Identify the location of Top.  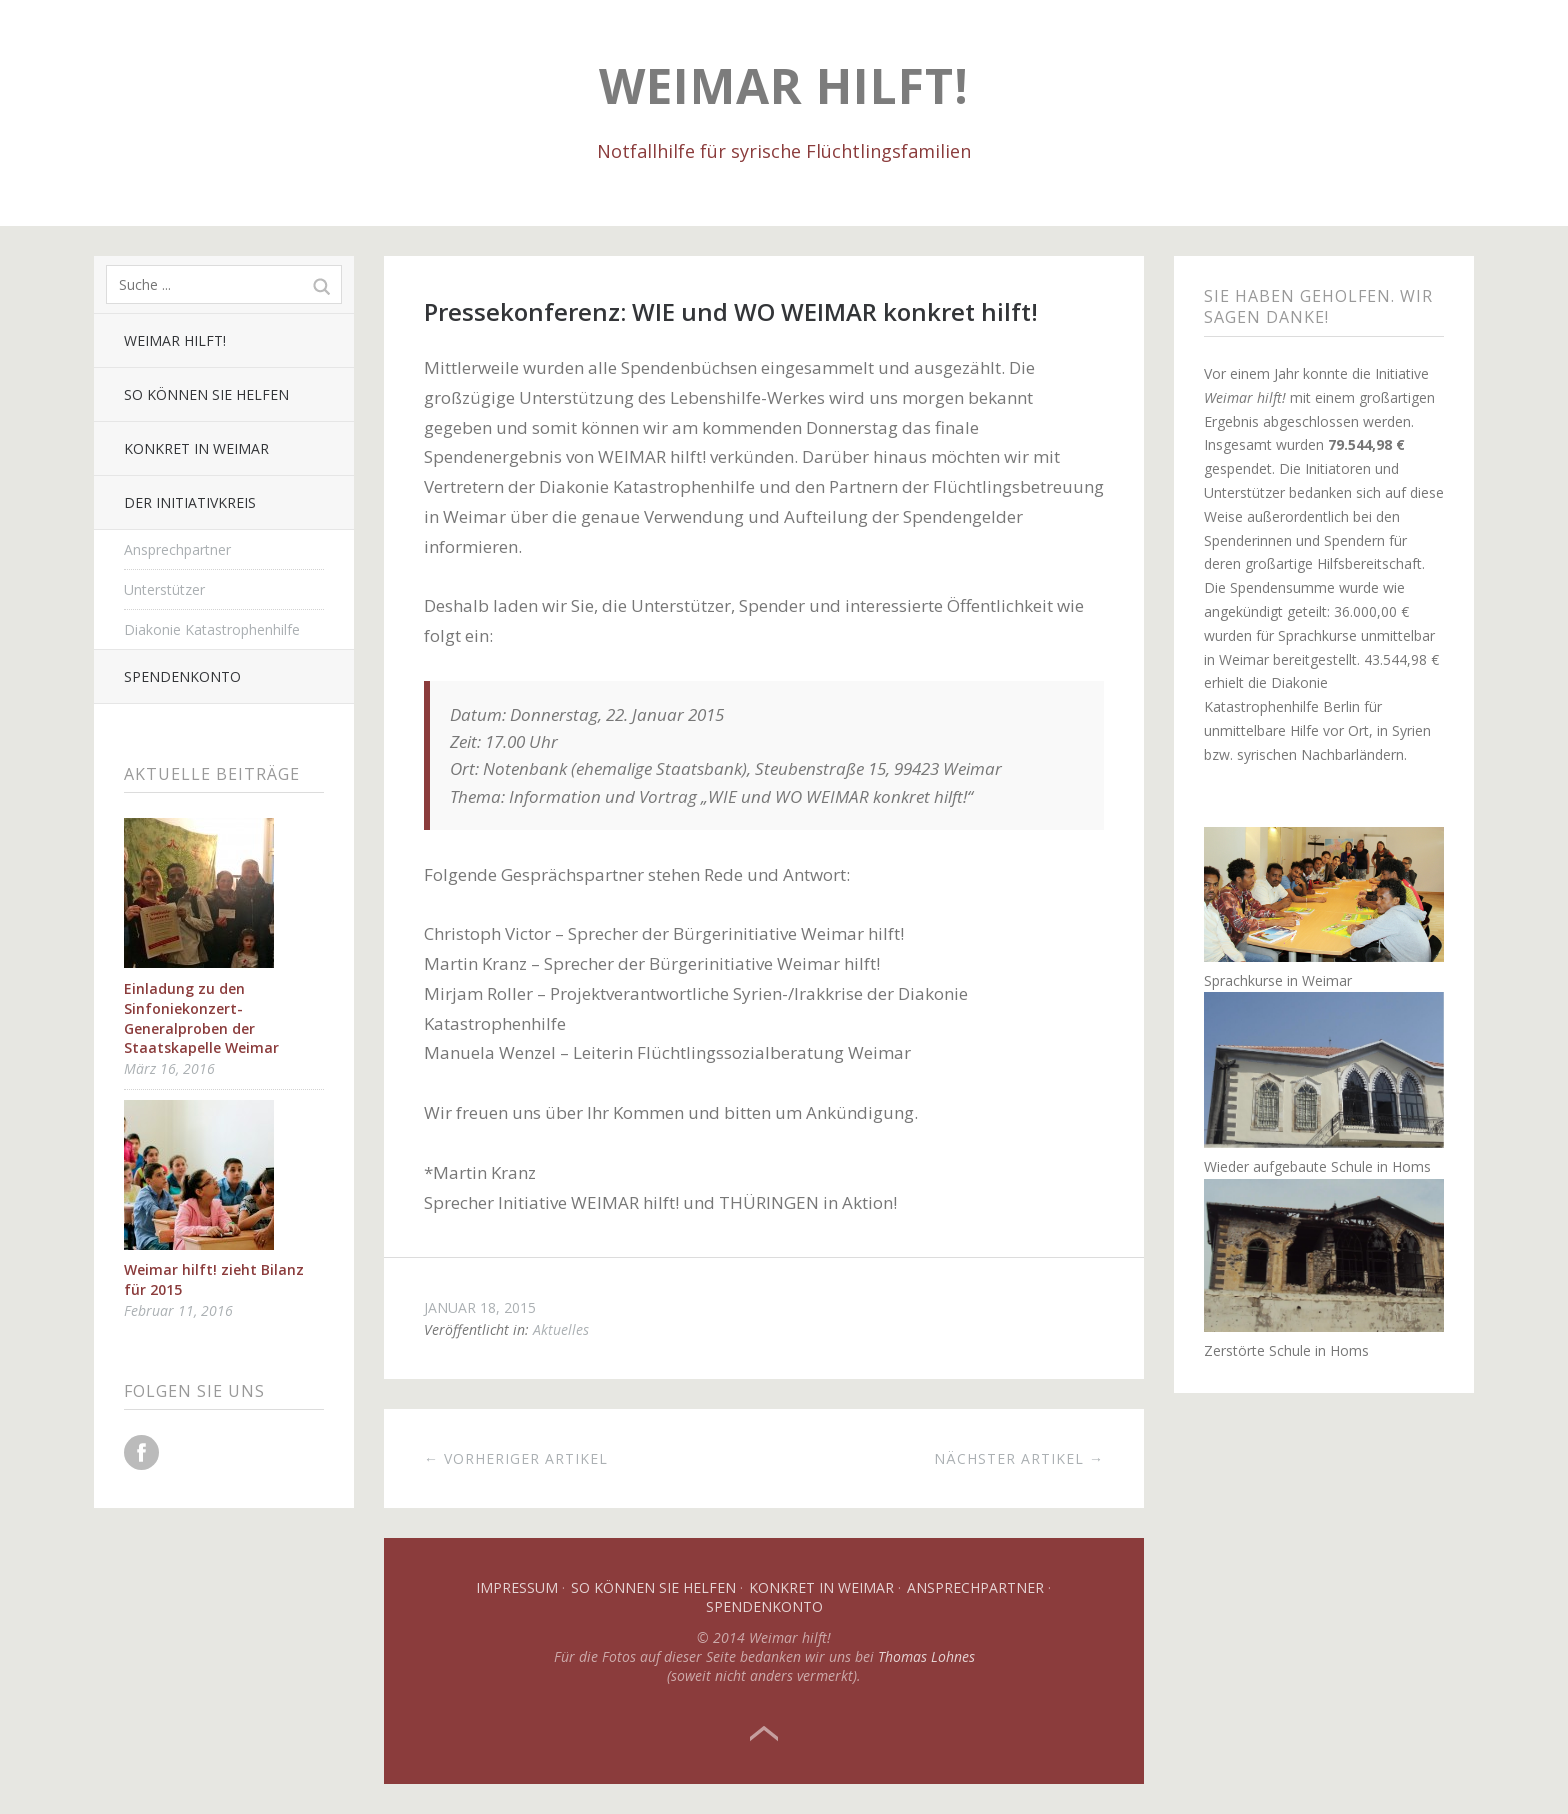
(764, 1734).